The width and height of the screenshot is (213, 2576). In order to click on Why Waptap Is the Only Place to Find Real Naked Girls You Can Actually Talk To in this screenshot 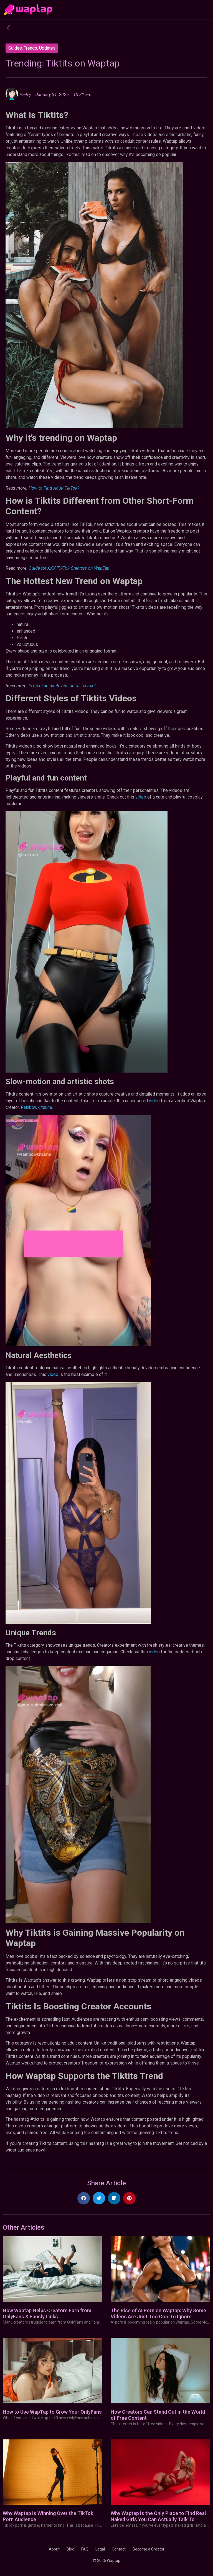, I will do `click(158, 2516)`.